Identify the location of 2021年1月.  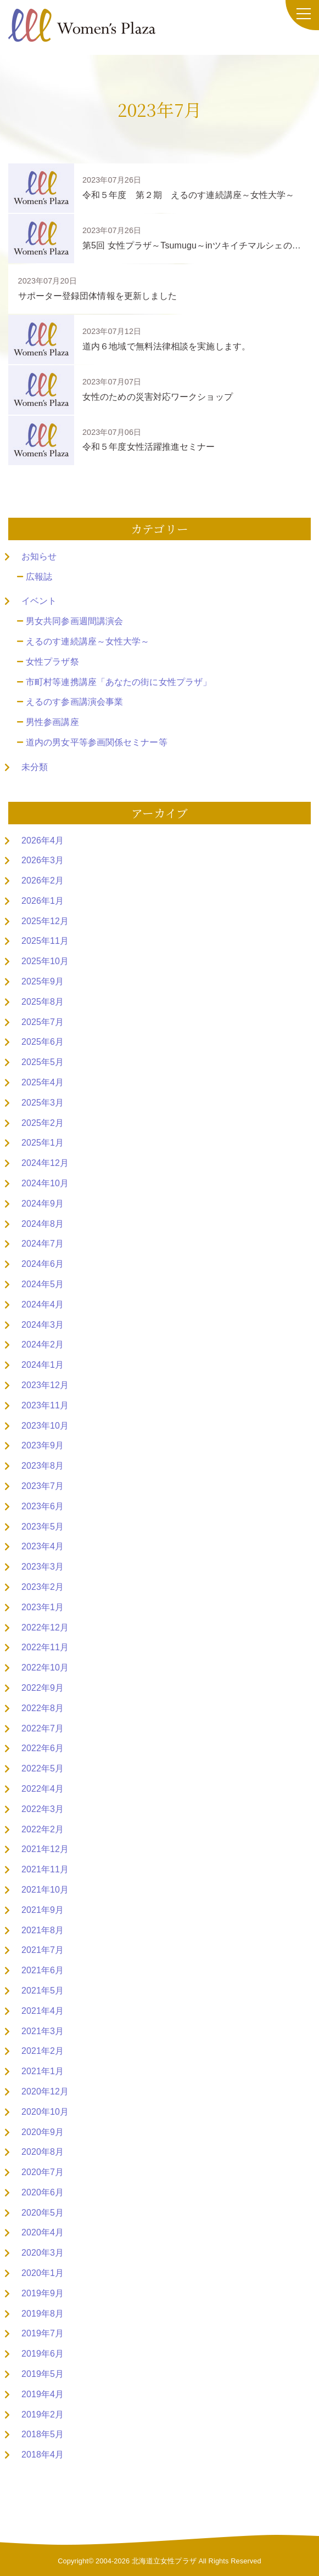
(42, 2071).